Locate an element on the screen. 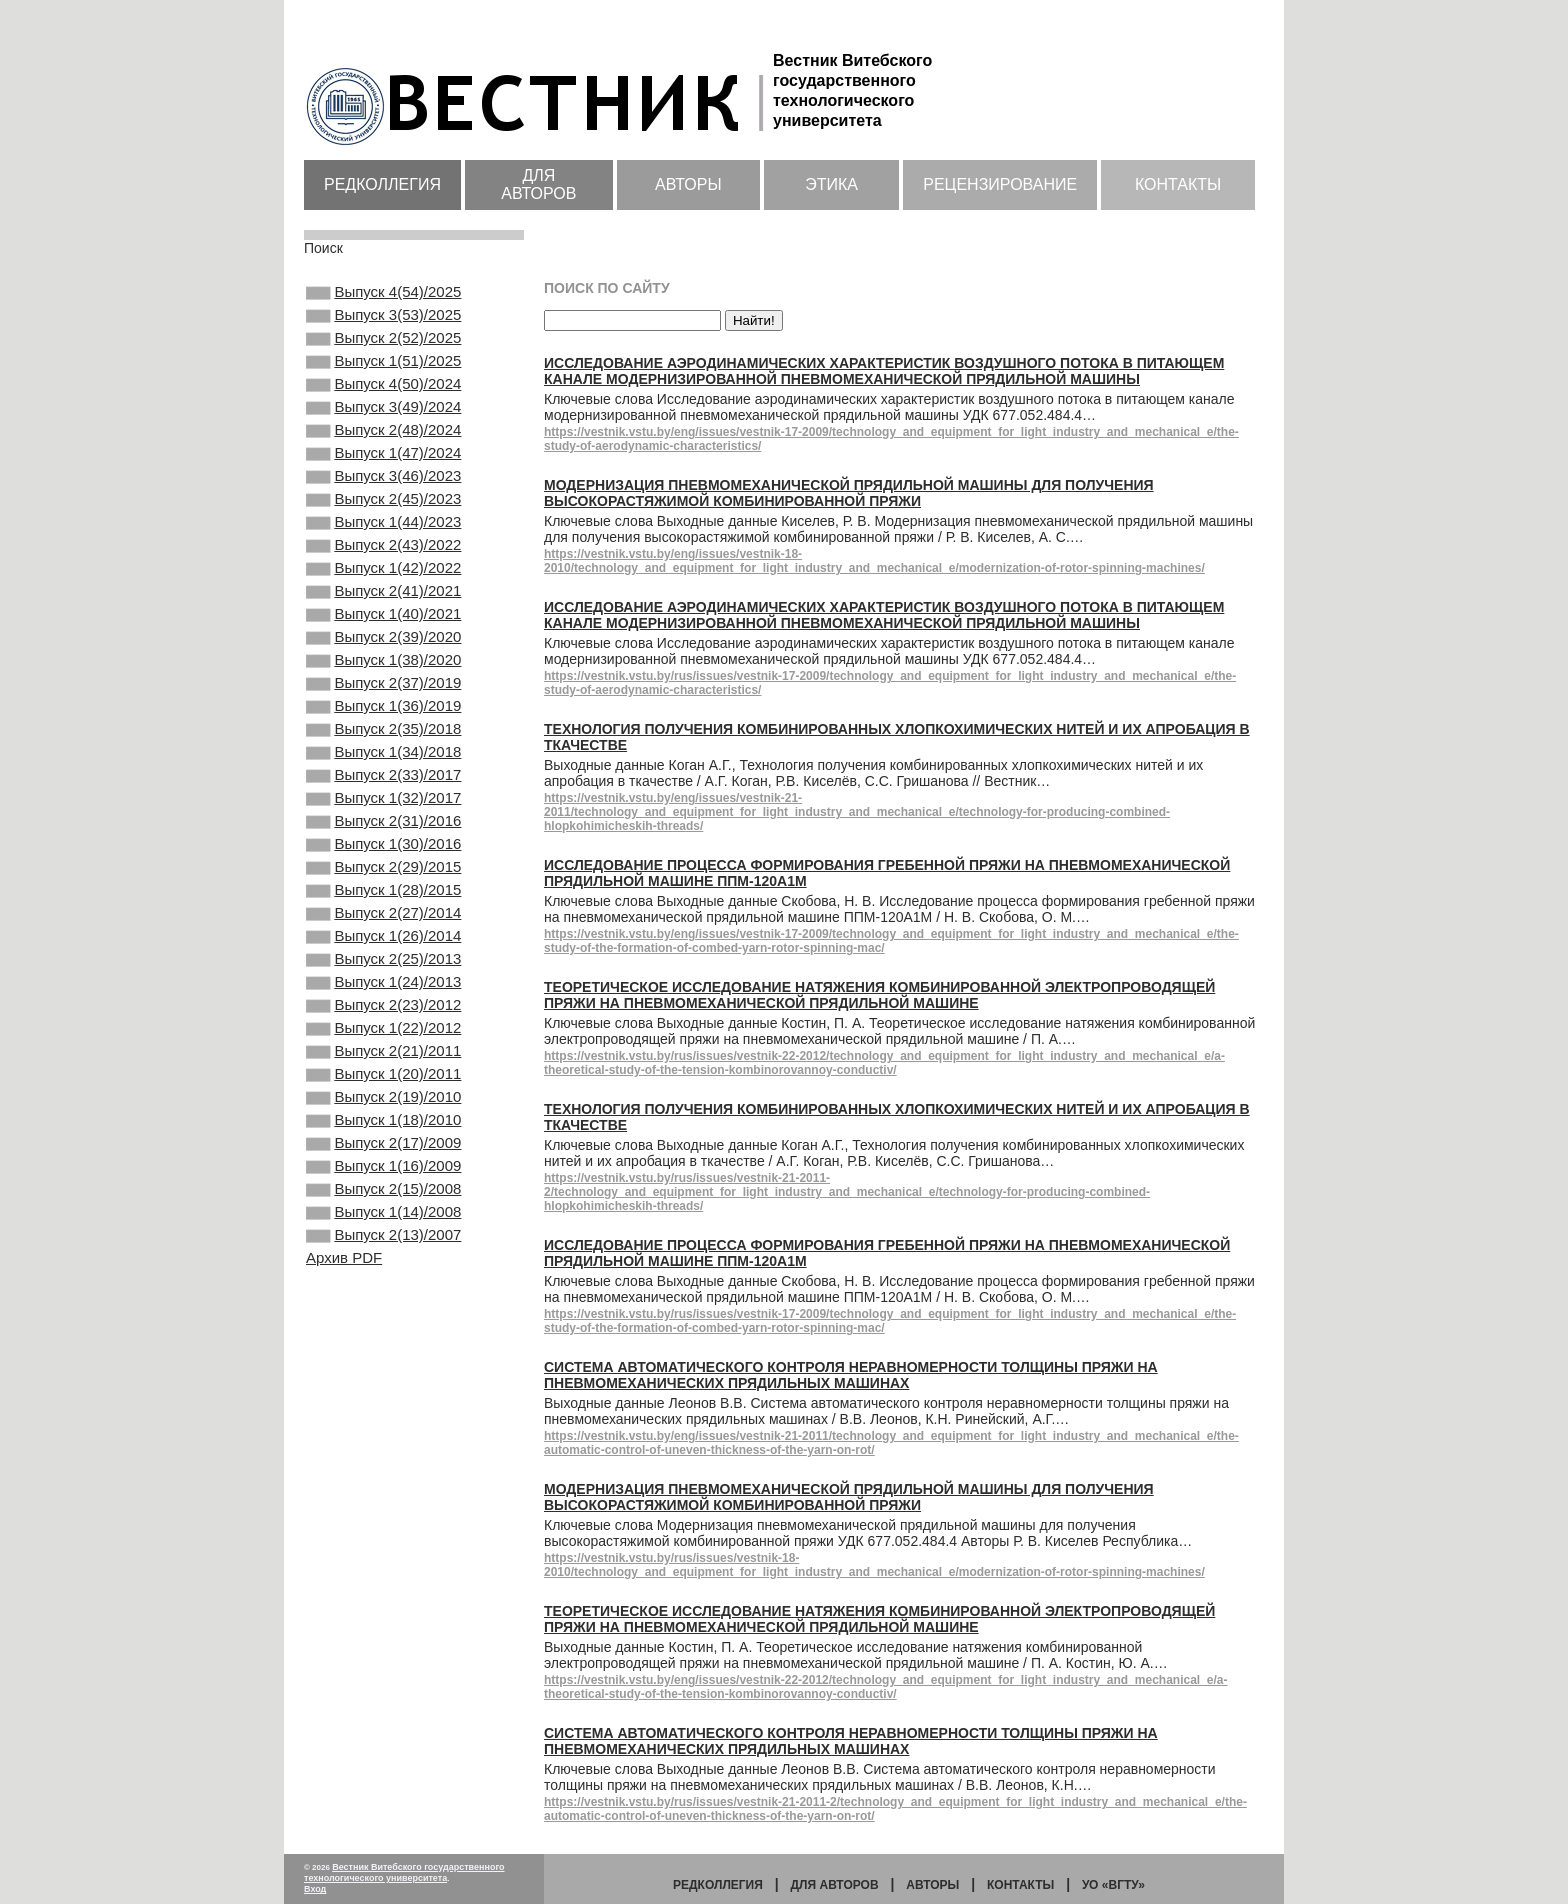 The height and width of the screenshot is (1904, 1568). Авторы is located at coordinates (688, 184).